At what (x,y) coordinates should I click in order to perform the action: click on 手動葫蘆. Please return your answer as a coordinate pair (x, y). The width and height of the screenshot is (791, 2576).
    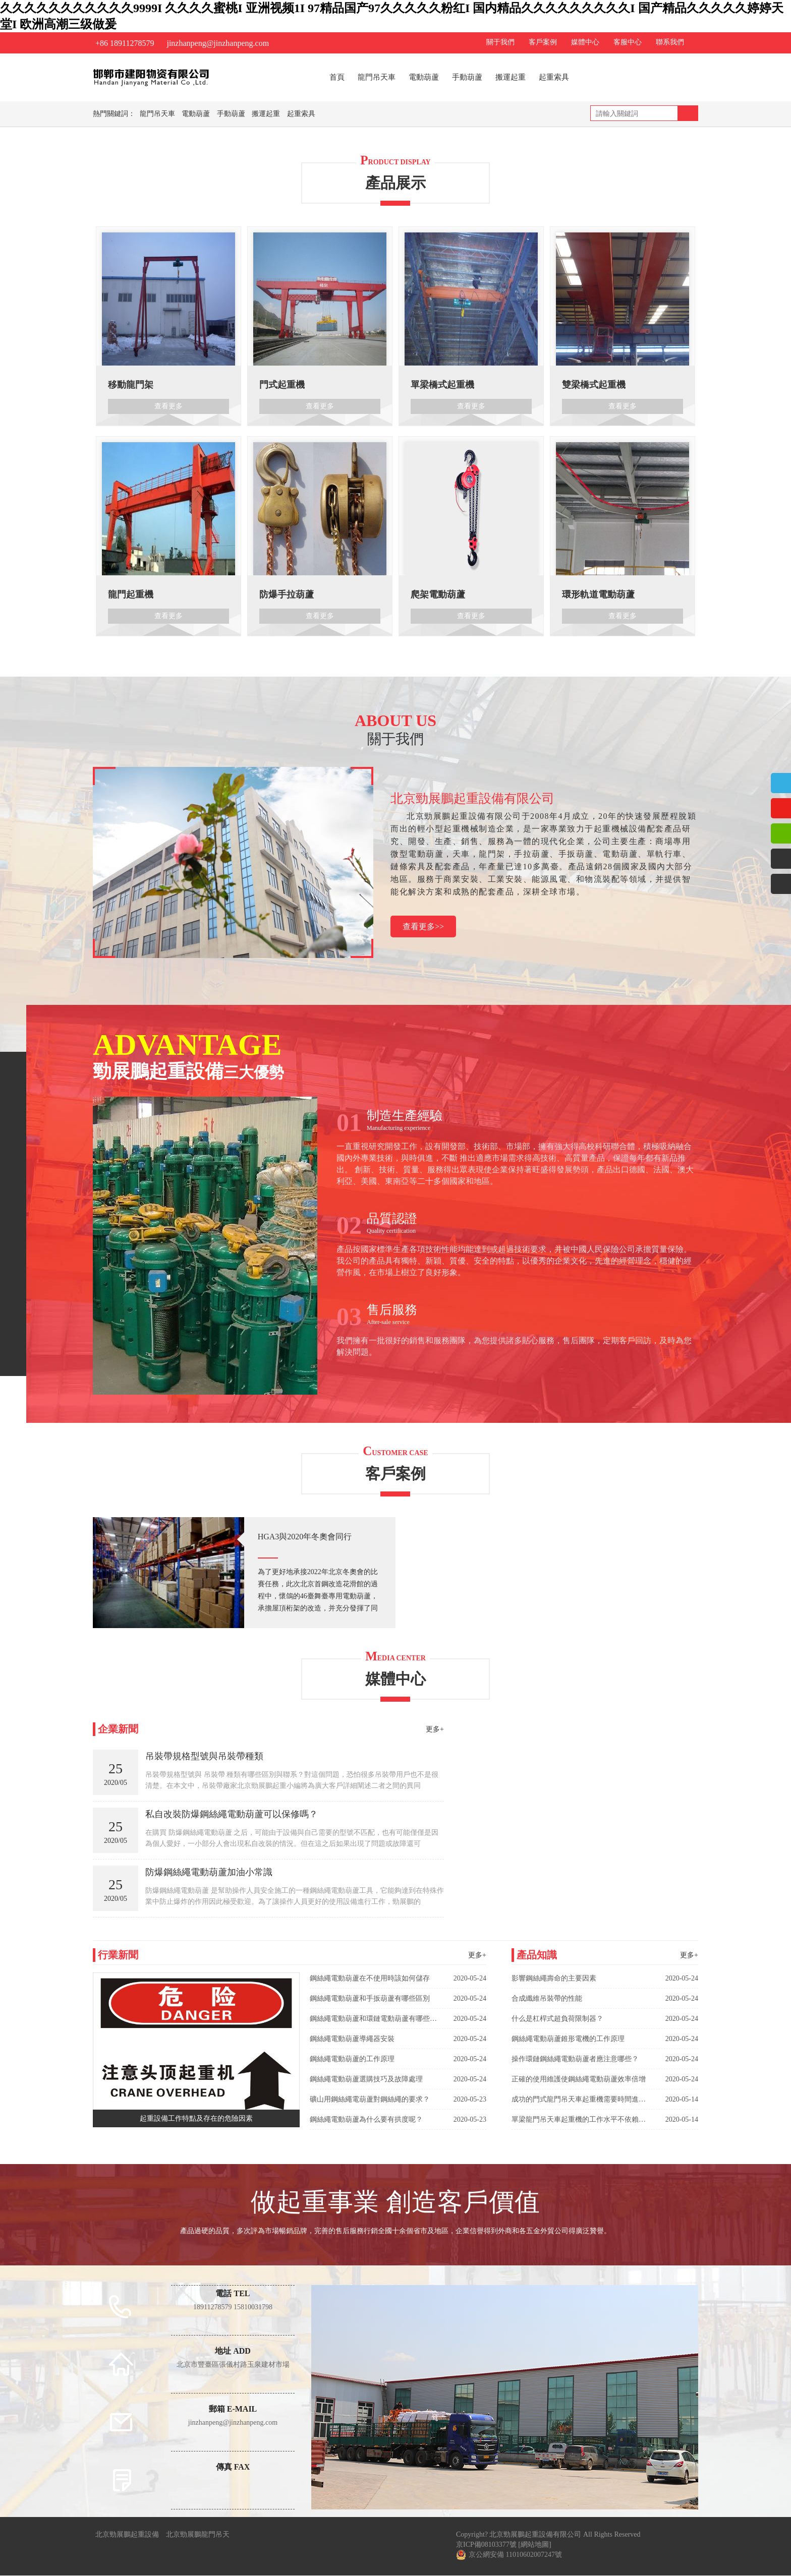
    Looking at the image, I should click on (467, 77).